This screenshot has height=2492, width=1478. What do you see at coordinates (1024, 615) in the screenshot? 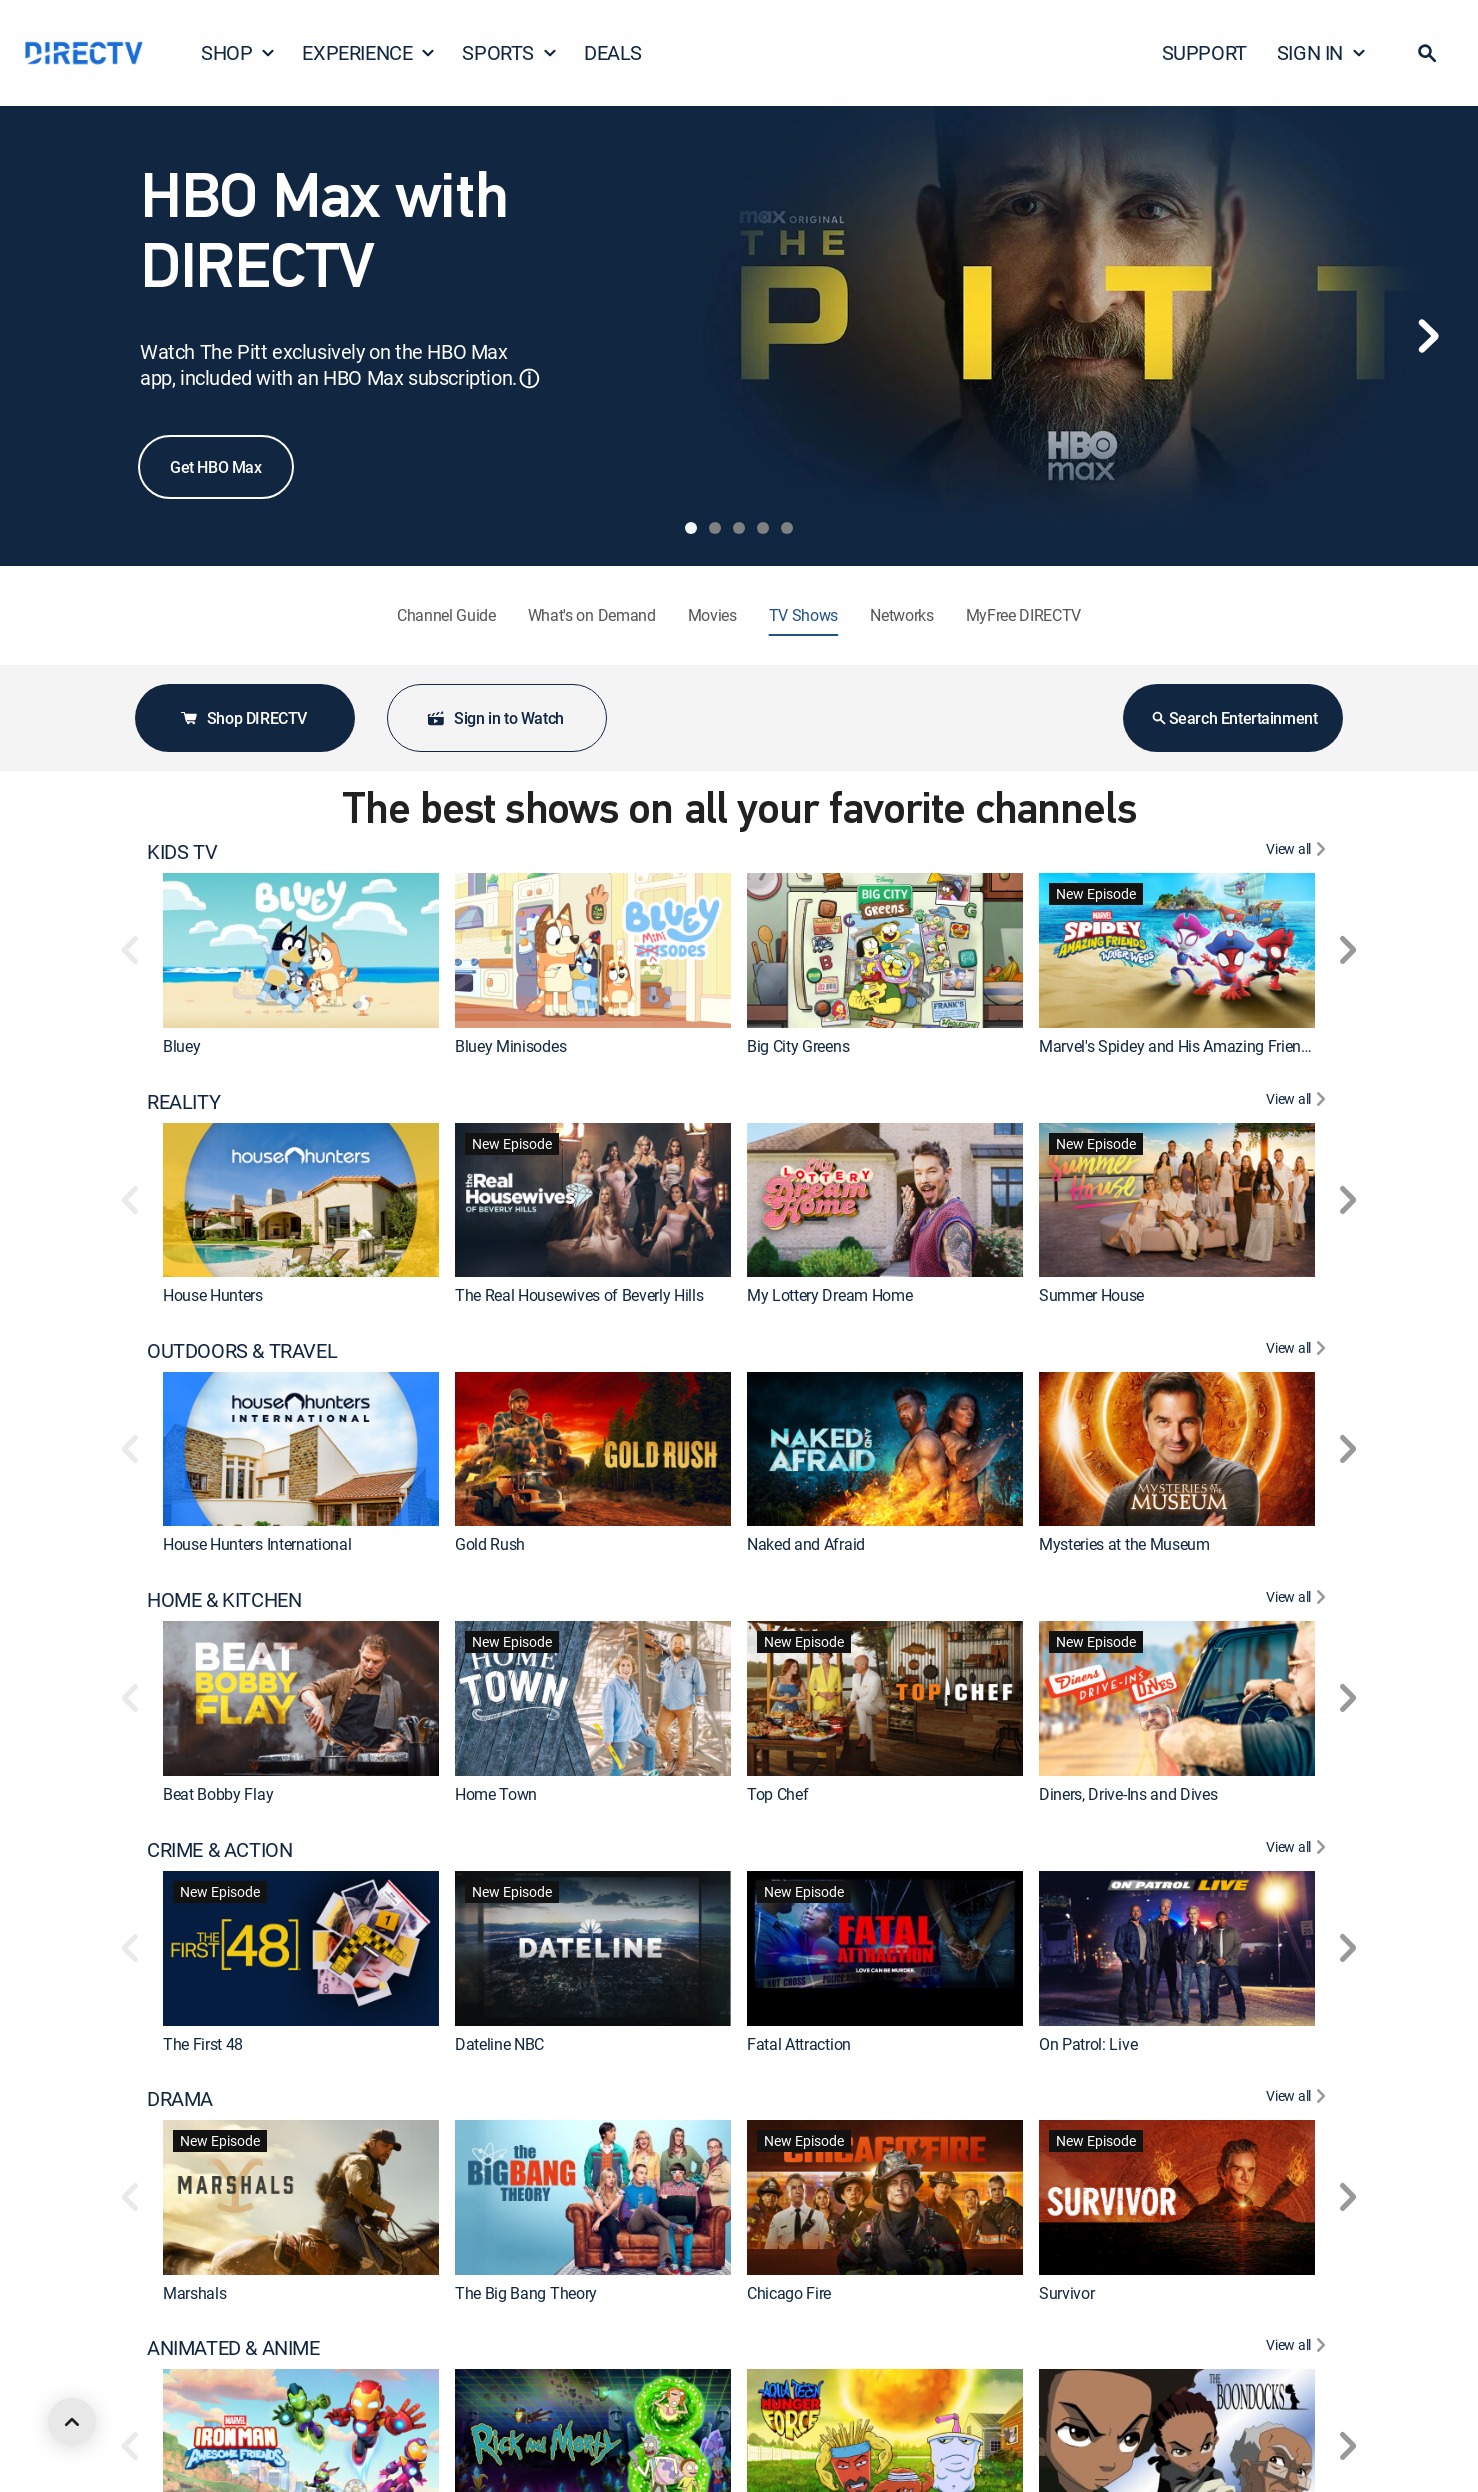
I see `MyFree DIRECTV` at bounding box center [1024, 615].